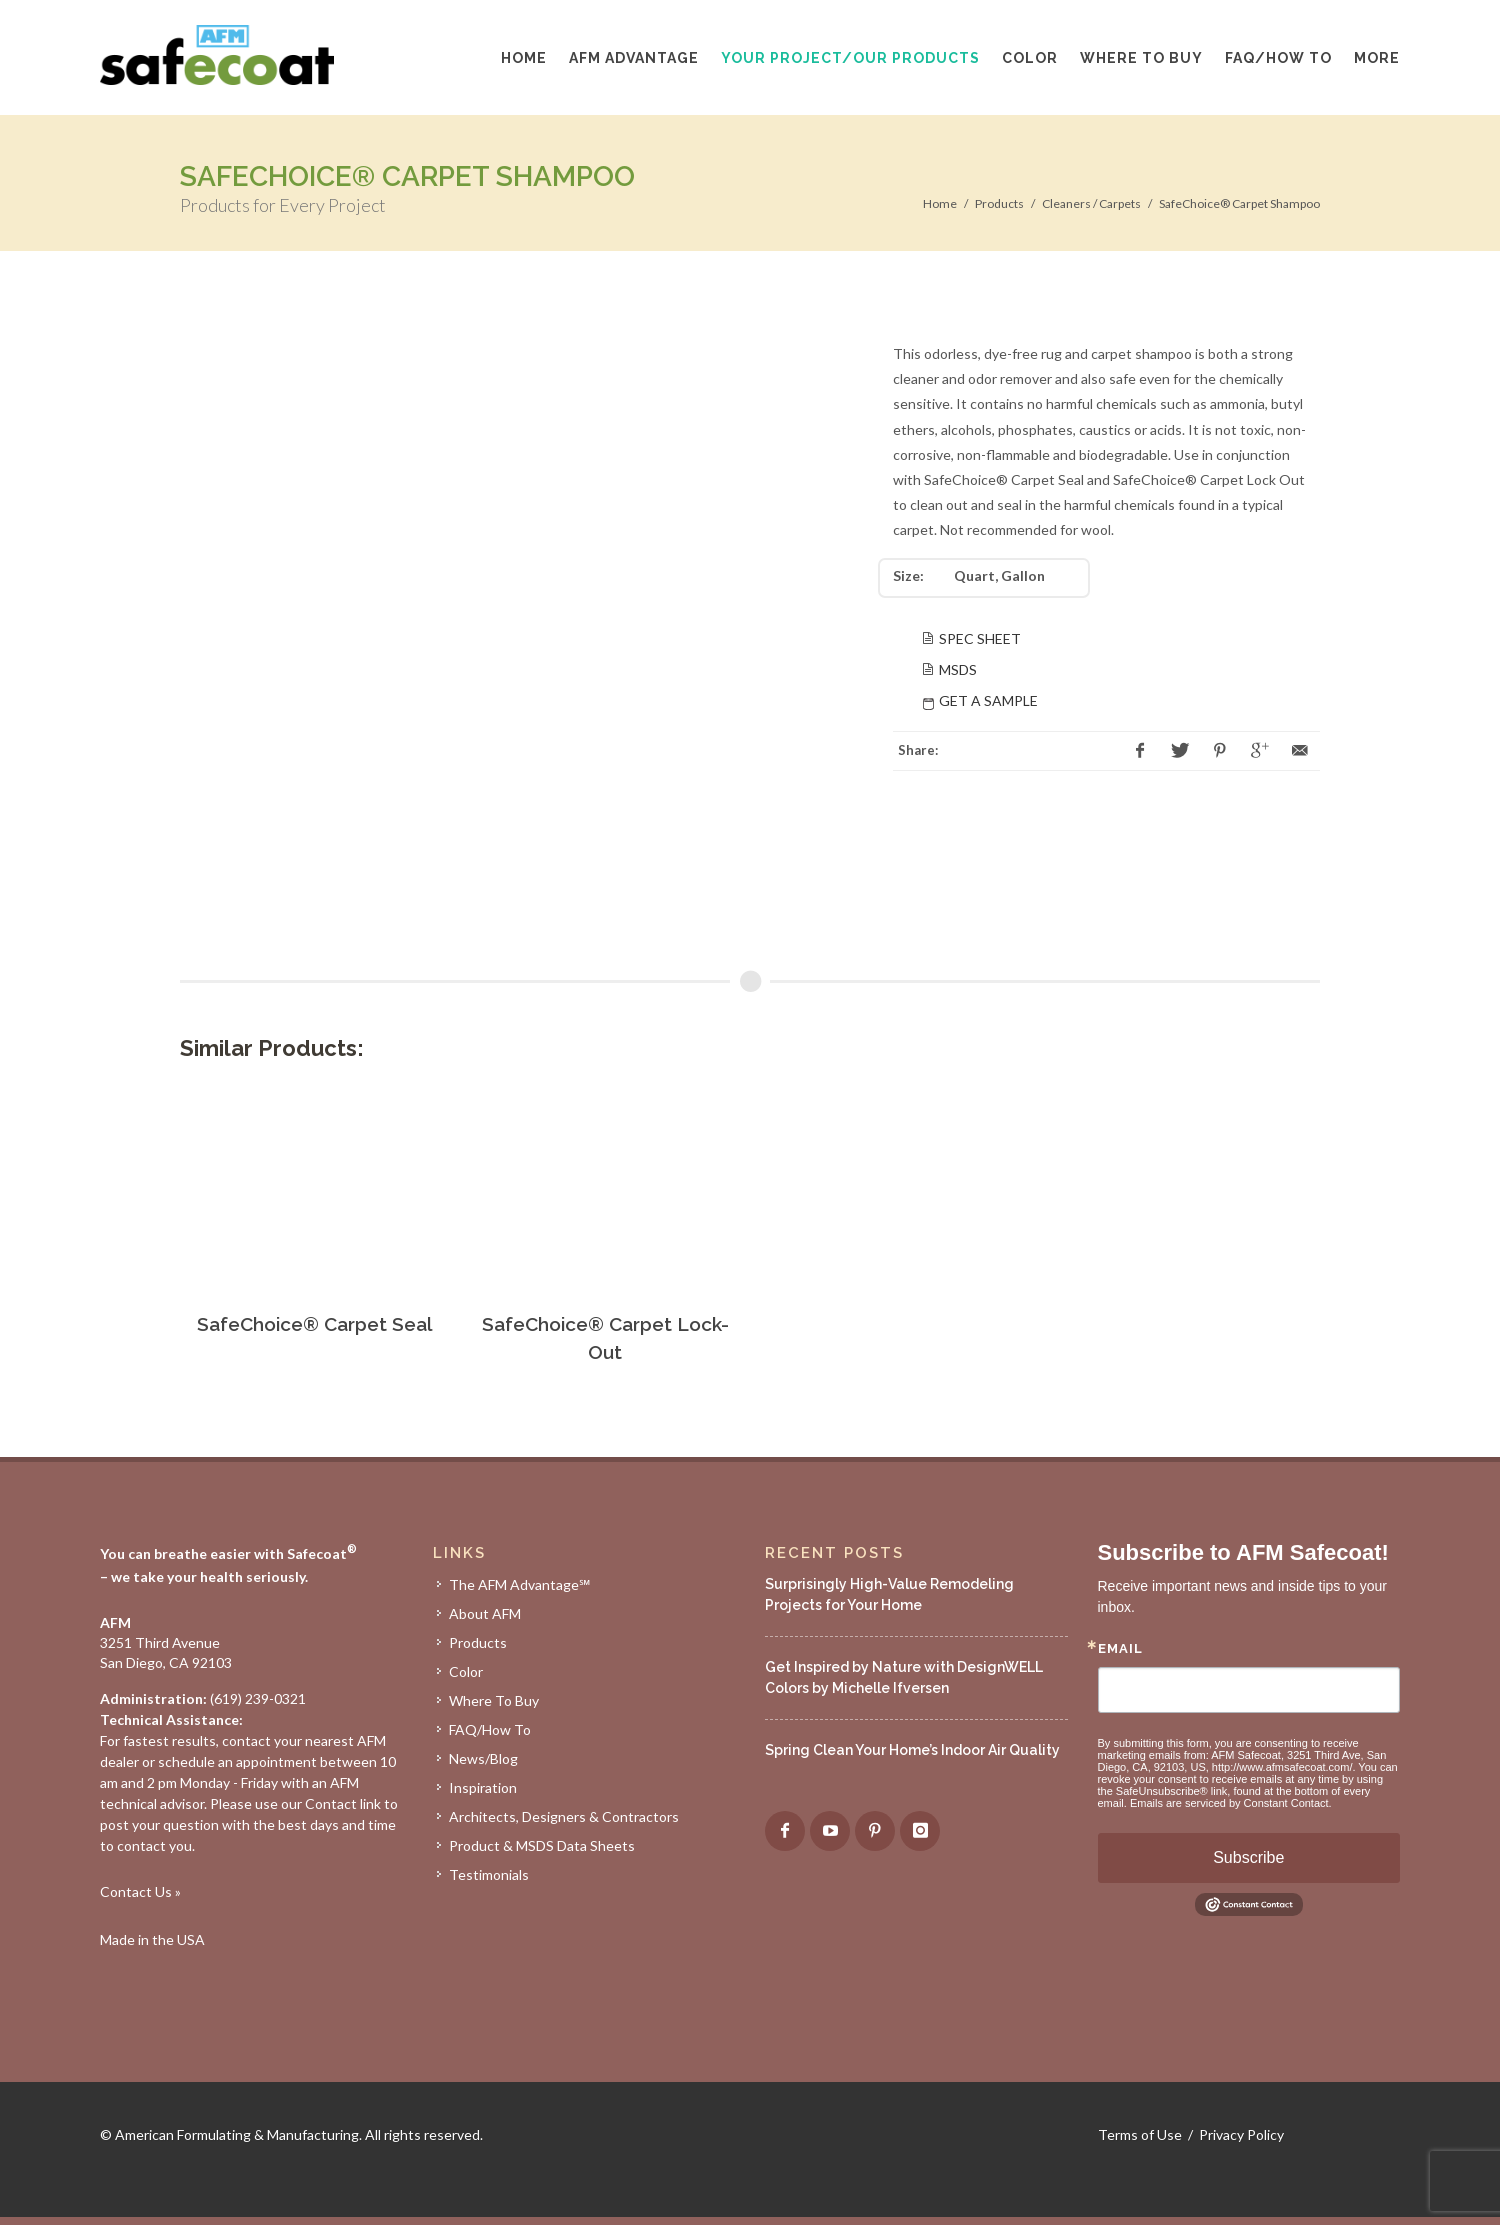 Image resolution: width=1500 pixels, height=2225 pixels. Describe the element at coordinates (1239, 203) in the screenshot. I see `SafeChoice® Carpet Shampoo` at that location.